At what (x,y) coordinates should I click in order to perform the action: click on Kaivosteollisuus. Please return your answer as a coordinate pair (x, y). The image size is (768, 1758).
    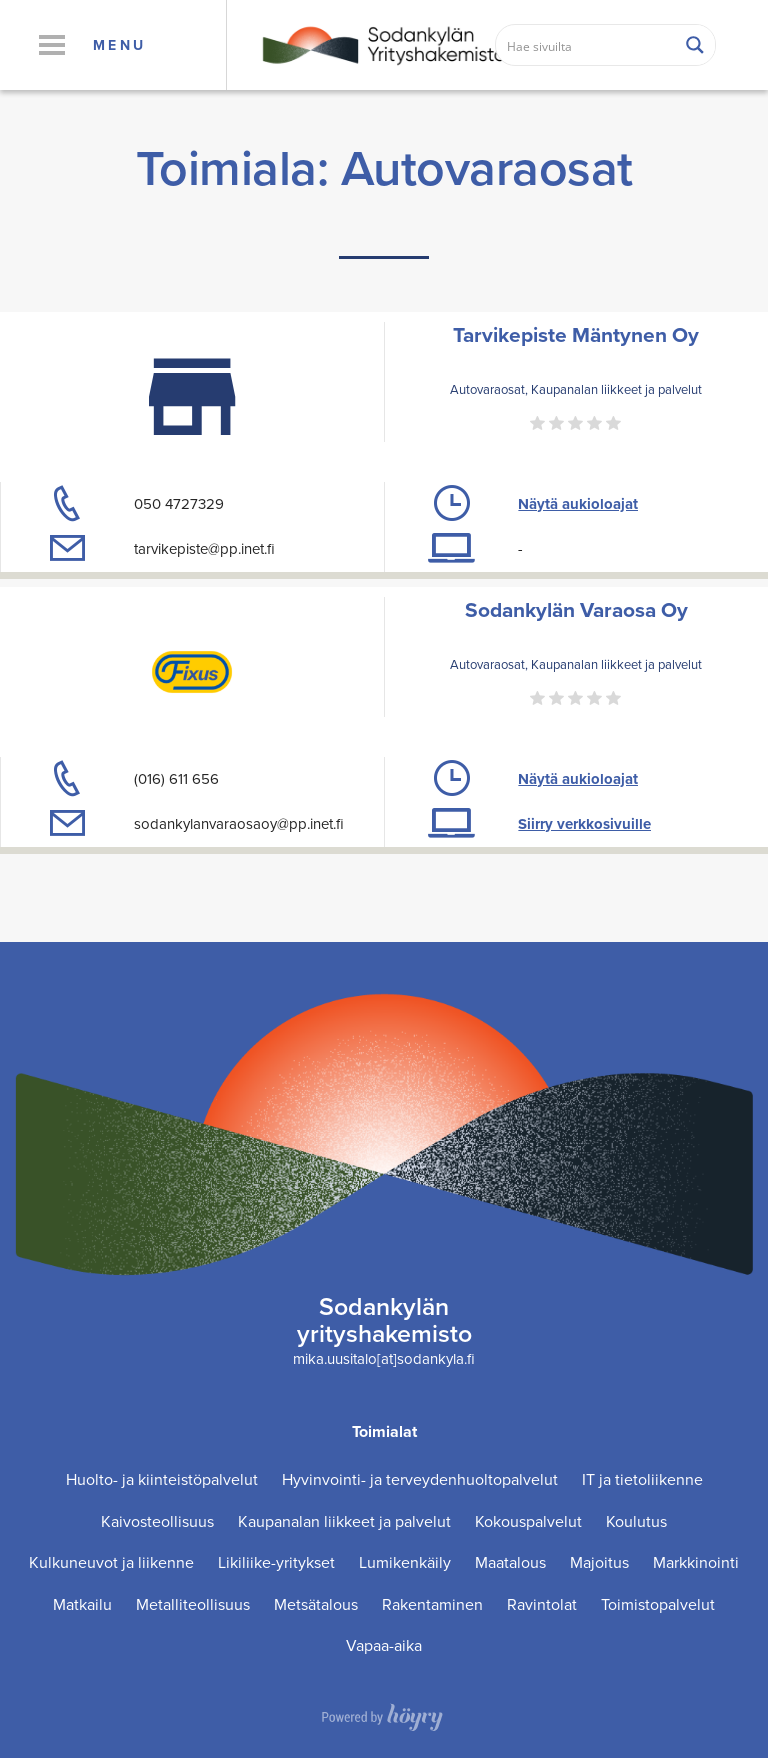
    Looking at the image, I should click on (157, 1521).